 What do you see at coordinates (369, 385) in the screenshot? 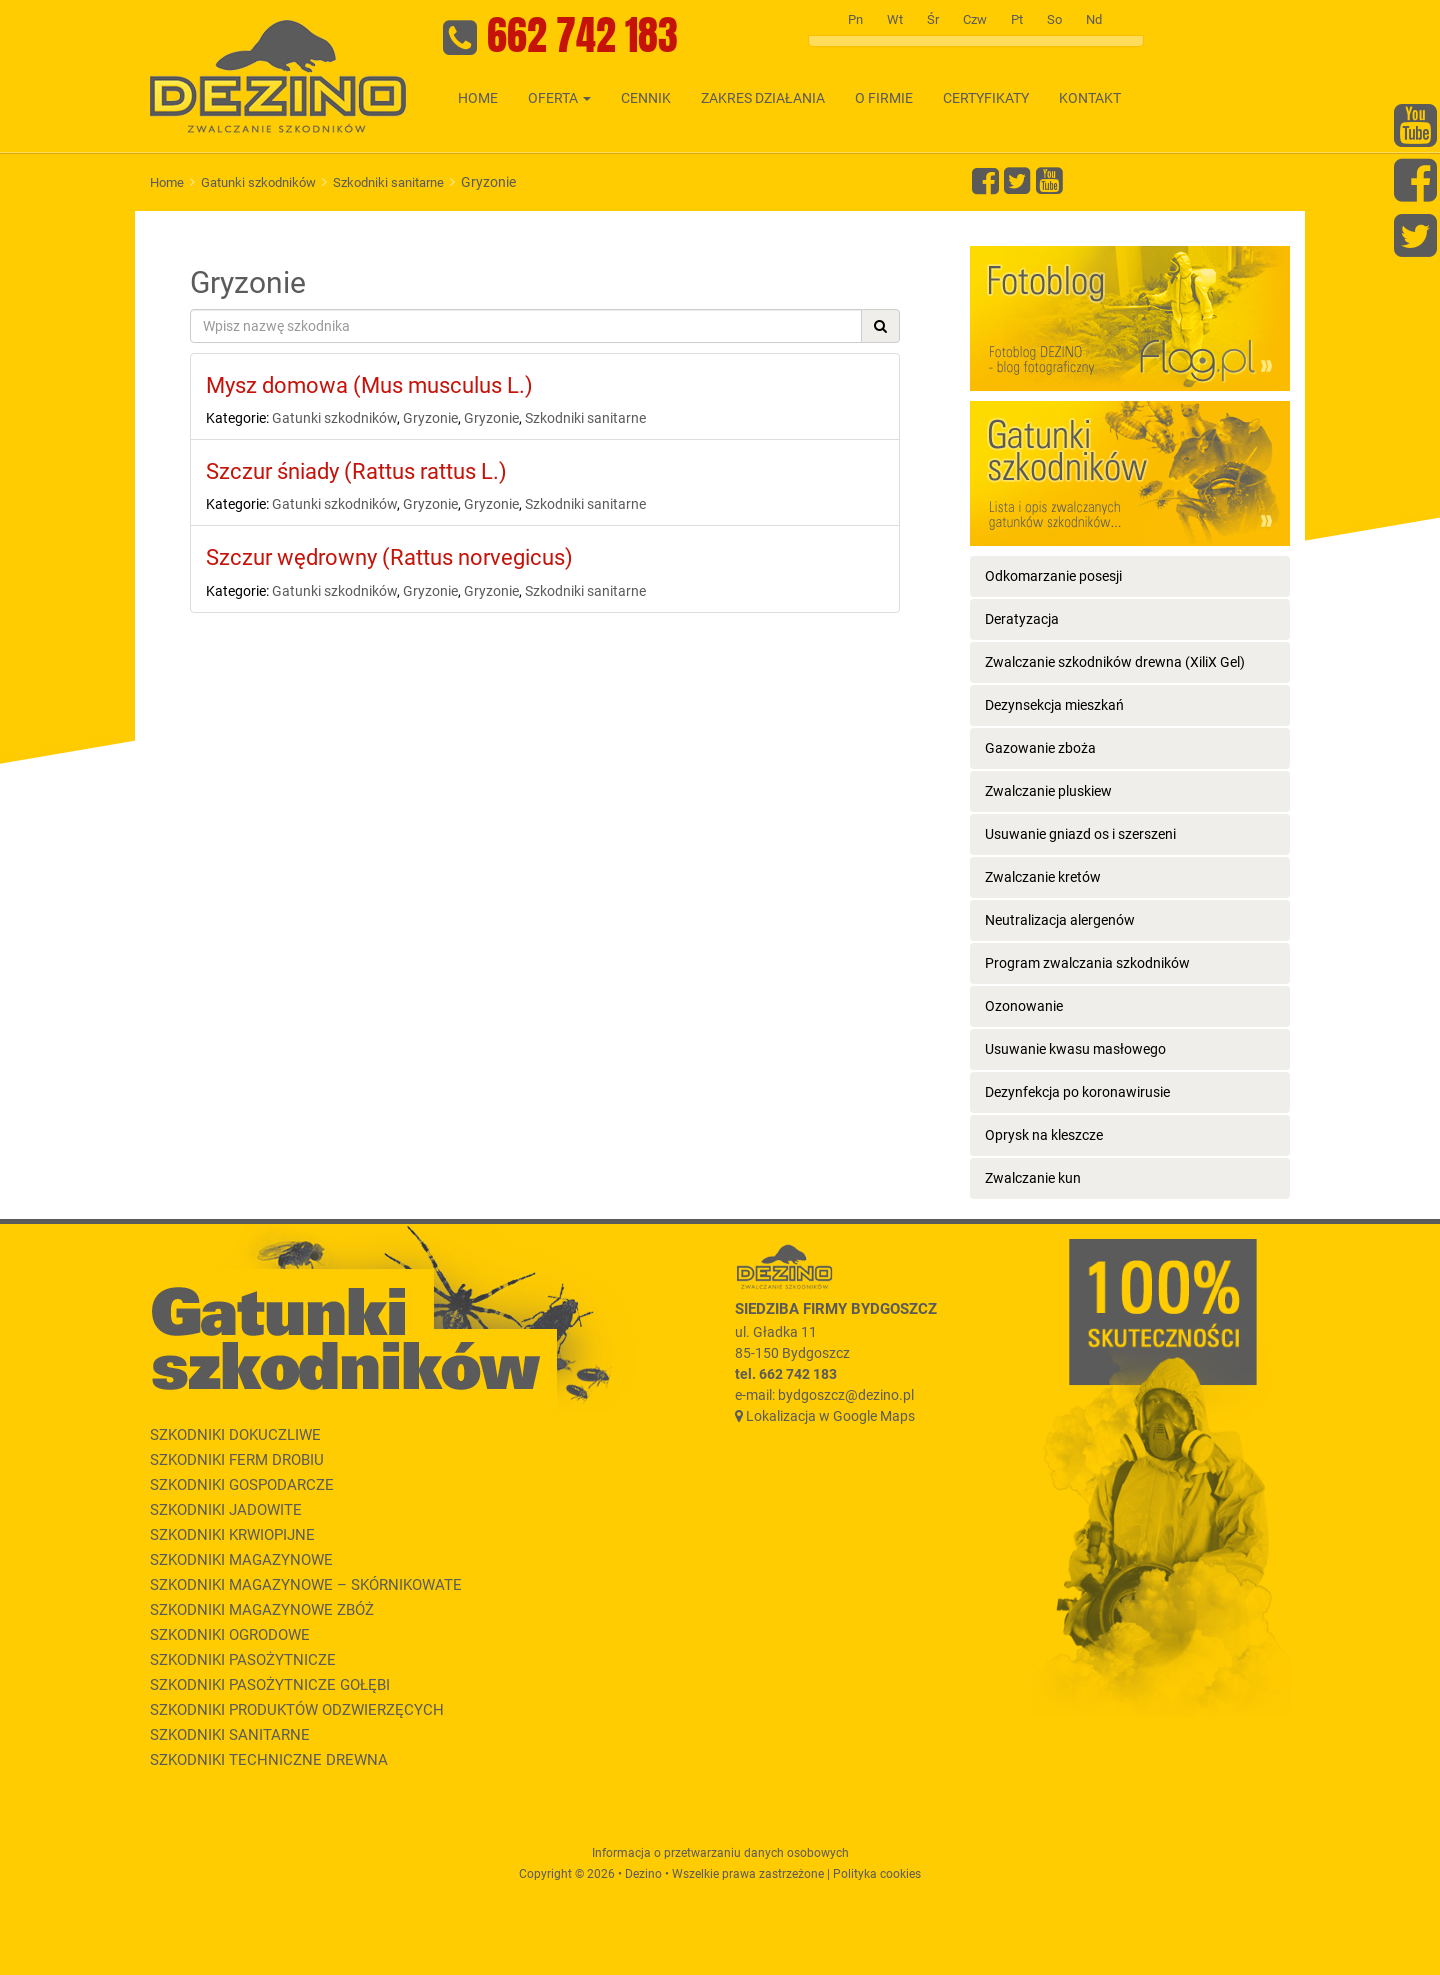
I see `Mysz domowa (Mus musculus L.)` at bounding box center [369, 385].